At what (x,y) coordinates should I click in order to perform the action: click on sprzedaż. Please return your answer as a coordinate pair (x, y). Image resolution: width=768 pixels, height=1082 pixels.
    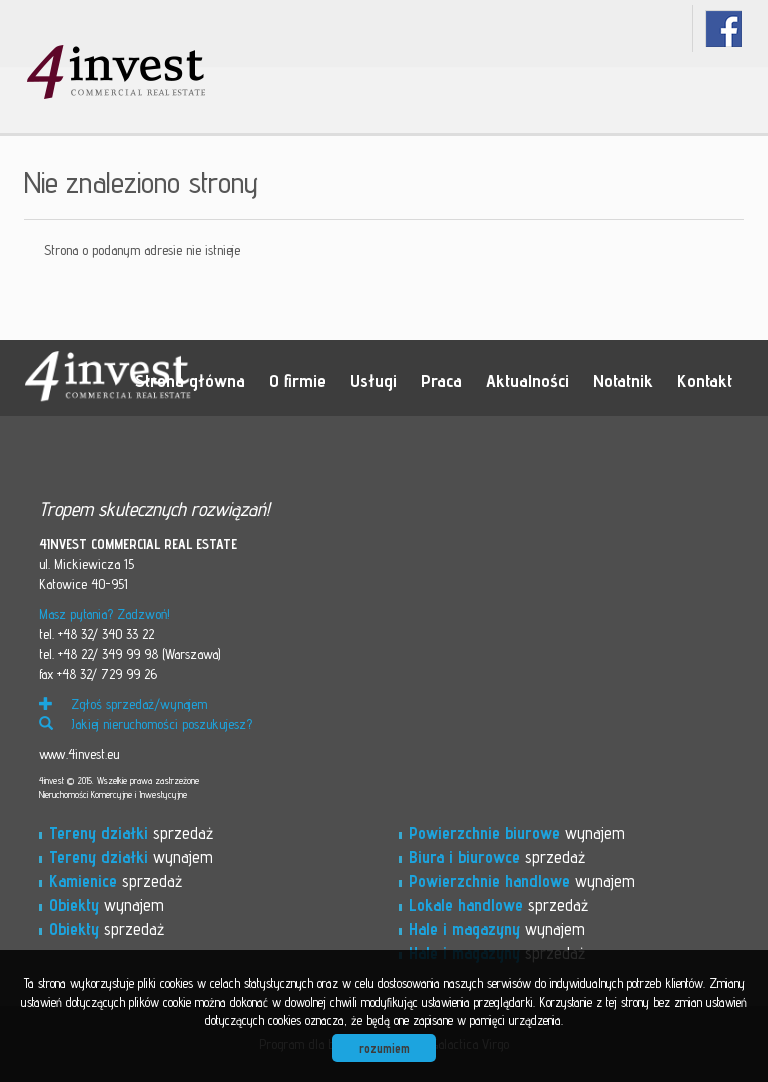
    Looking at the image, I should click on (131, 833).